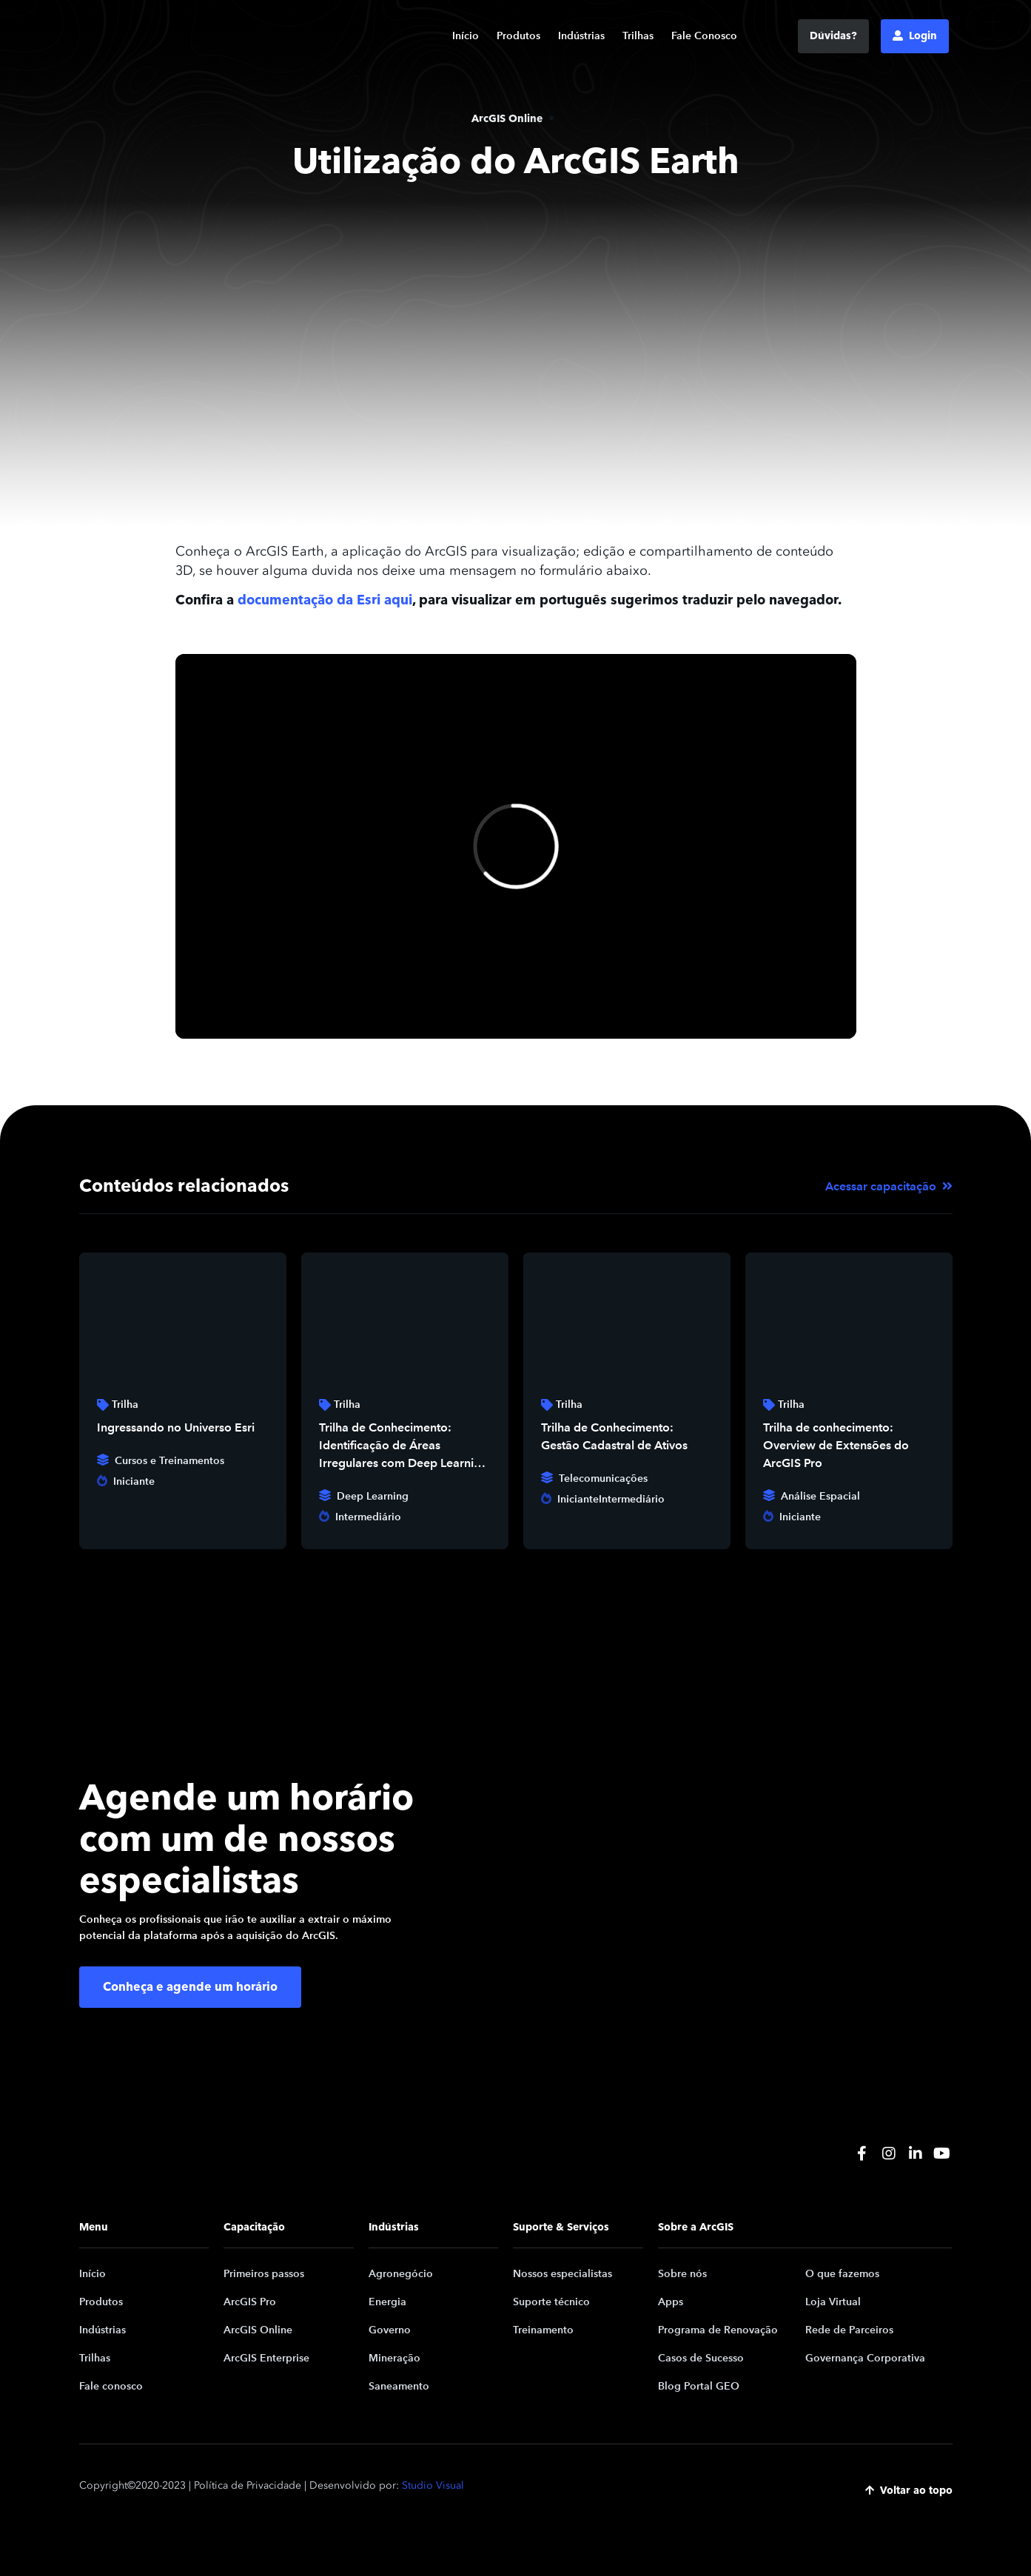  Describe the element at coordinates (833, 2302) in the screenshot. I see `Loja Virtual` at that location.